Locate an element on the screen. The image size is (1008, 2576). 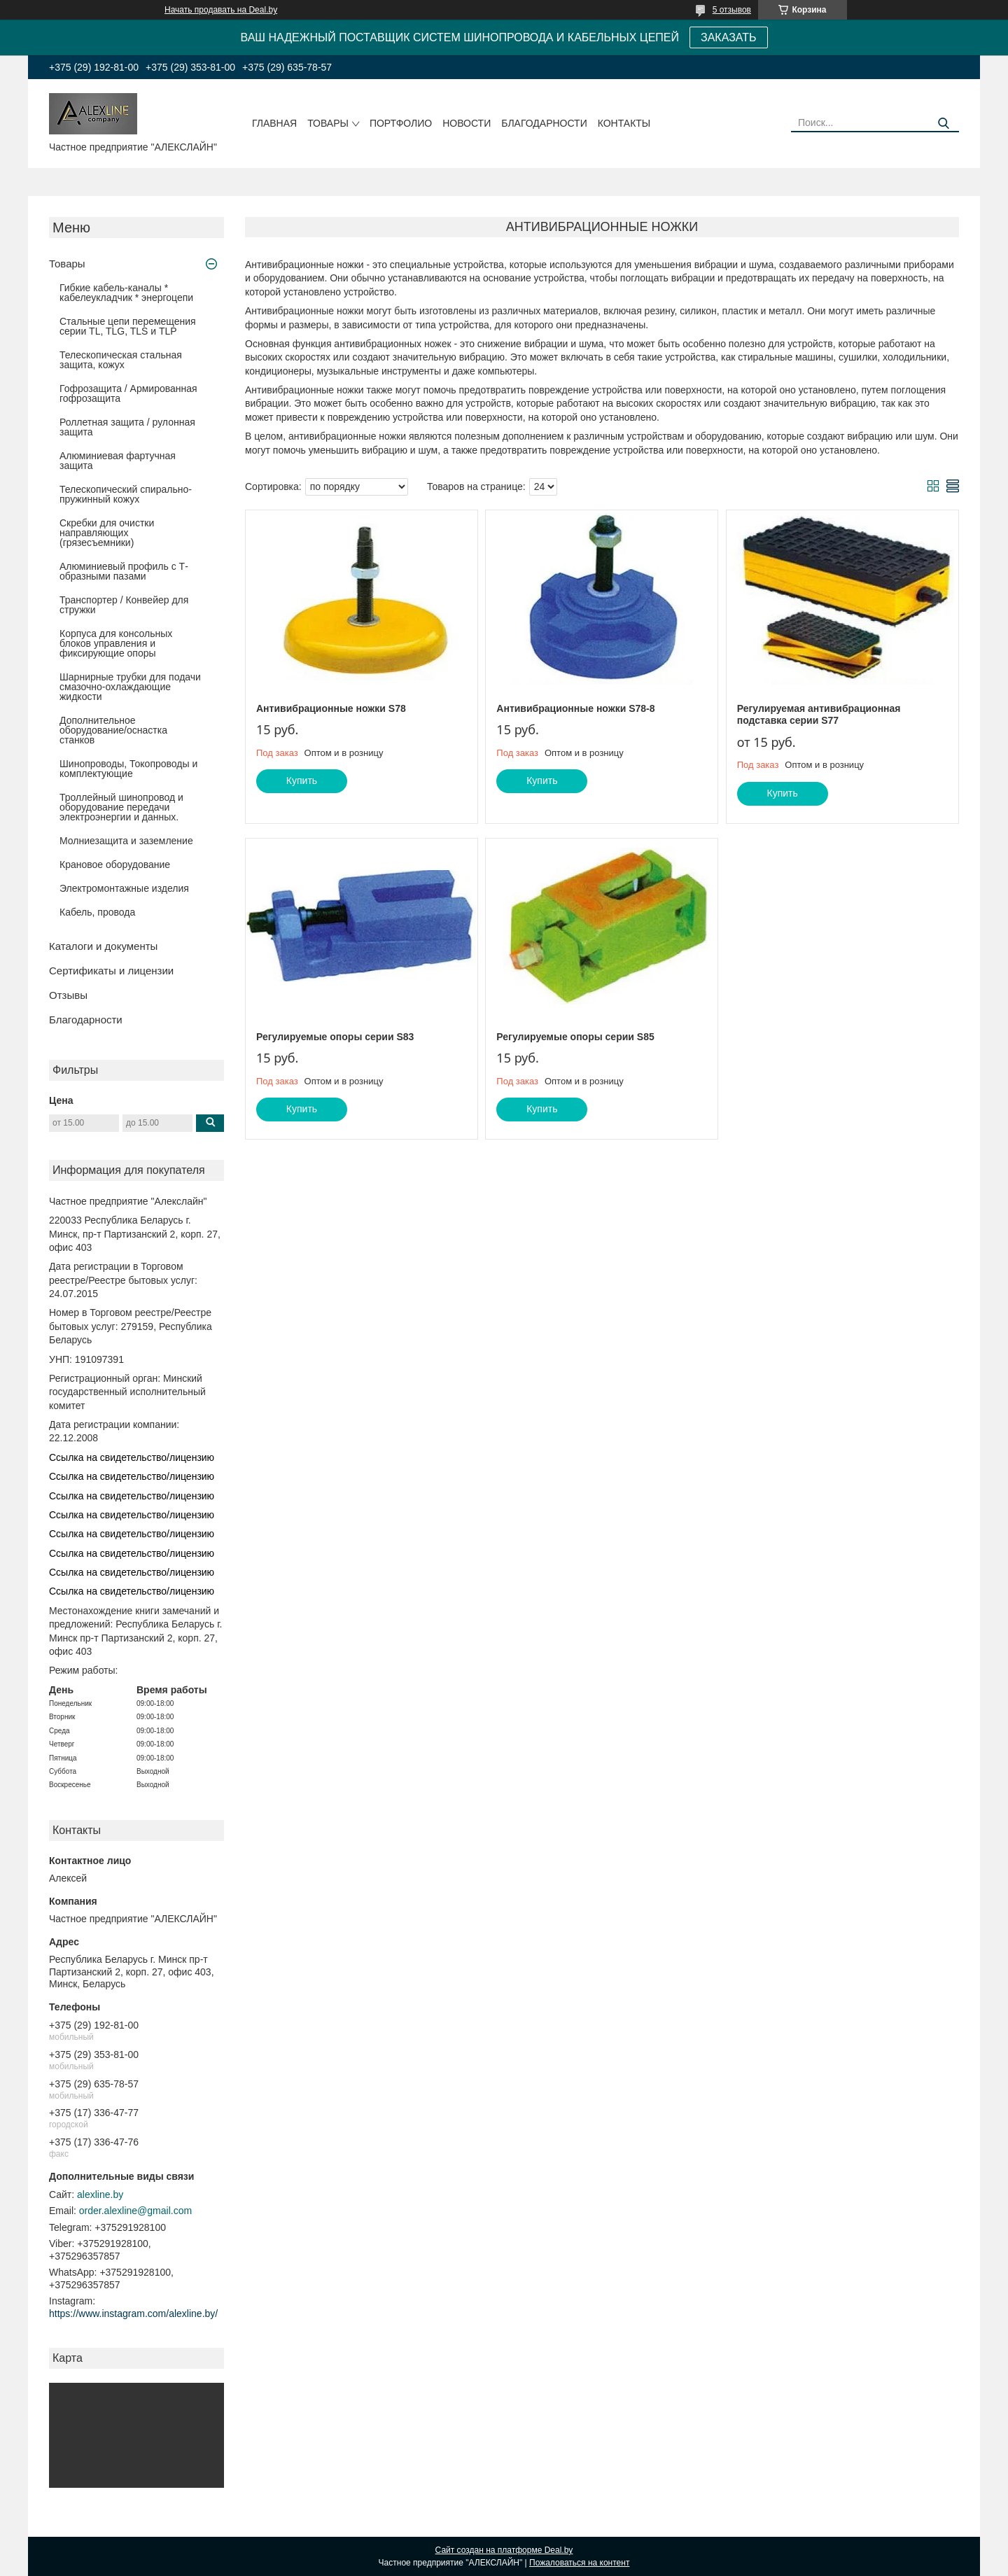
Телескопический спирально-пружинный кожух is located at coordinates (125, 494).